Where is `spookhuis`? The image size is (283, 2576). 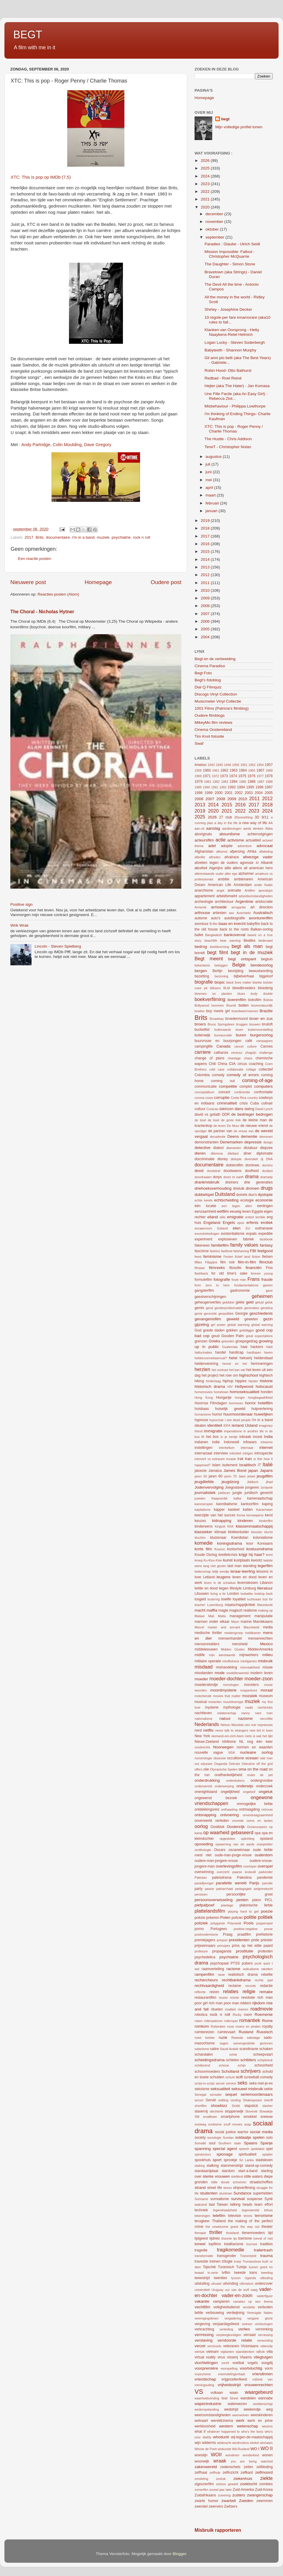
spookhuis is located at coordinates (203, 2160).